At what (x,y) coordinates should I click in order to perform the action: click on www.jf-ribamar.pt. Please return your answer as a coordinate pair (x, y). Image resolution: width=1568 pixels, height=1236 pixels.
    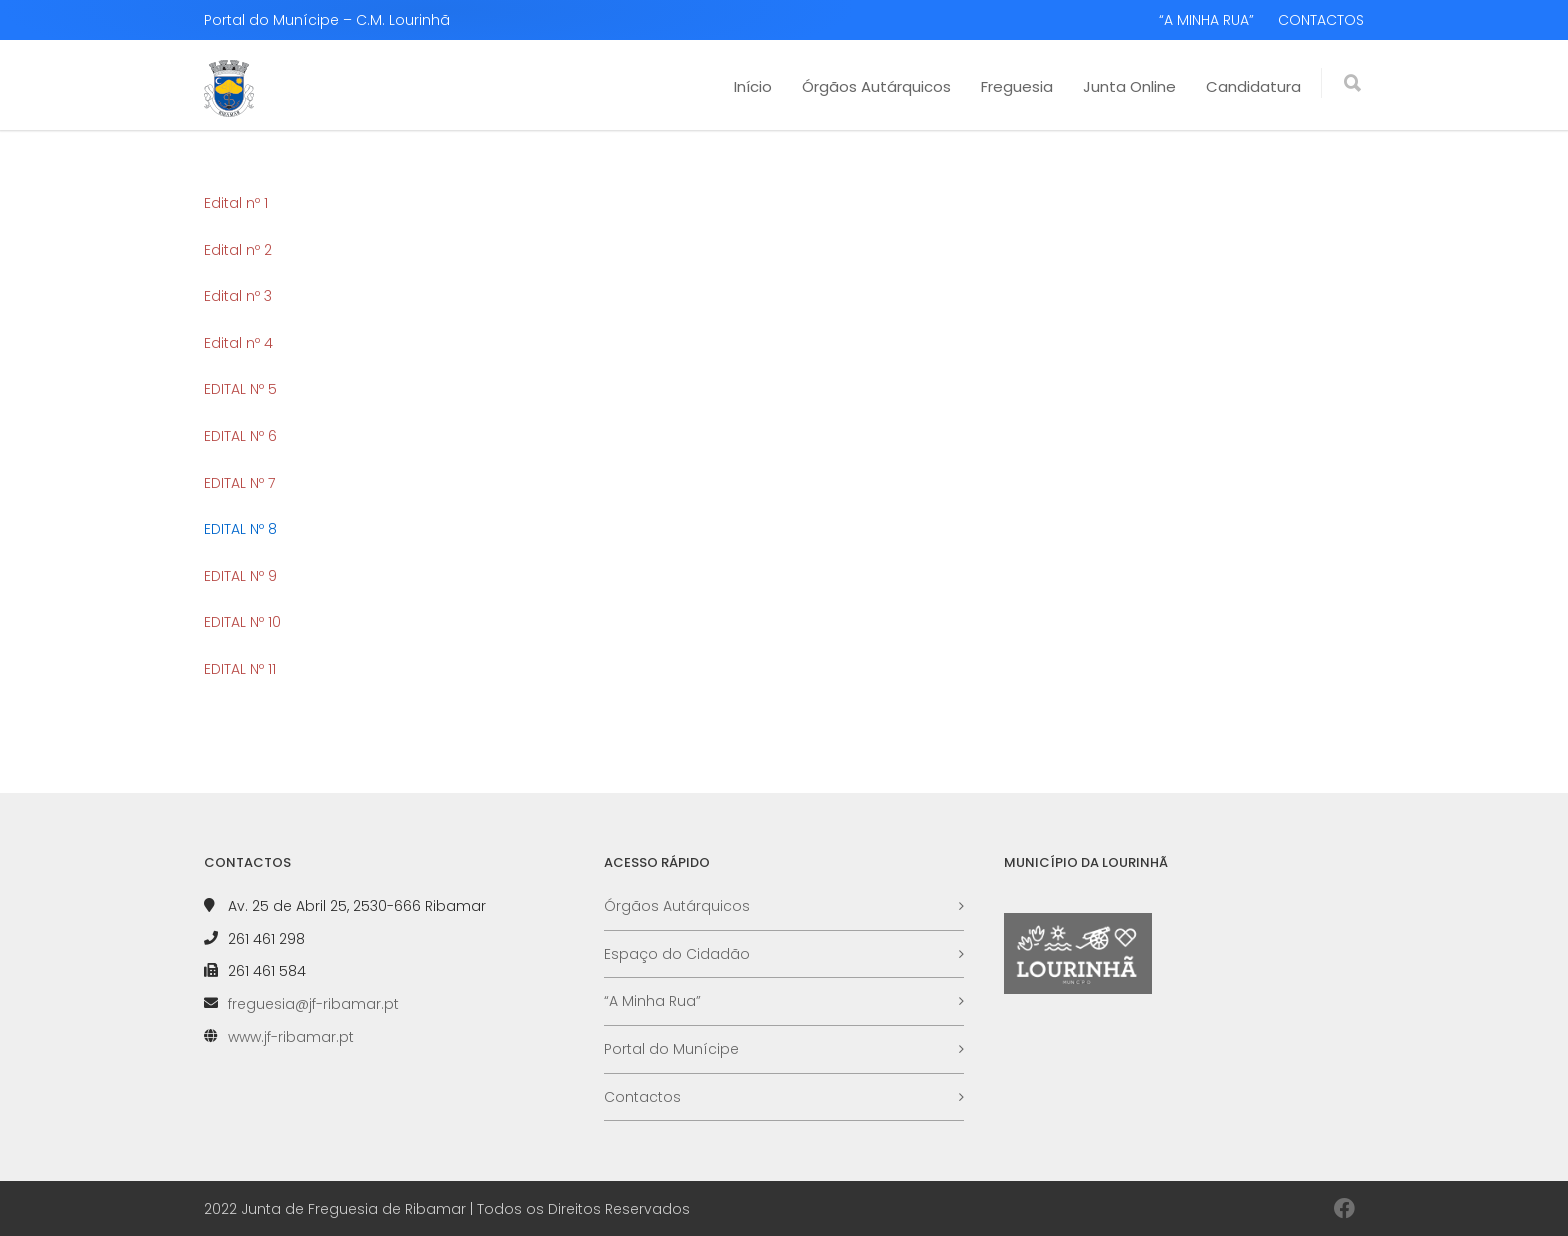
    Looking at the image, I should click on (291, 1037).